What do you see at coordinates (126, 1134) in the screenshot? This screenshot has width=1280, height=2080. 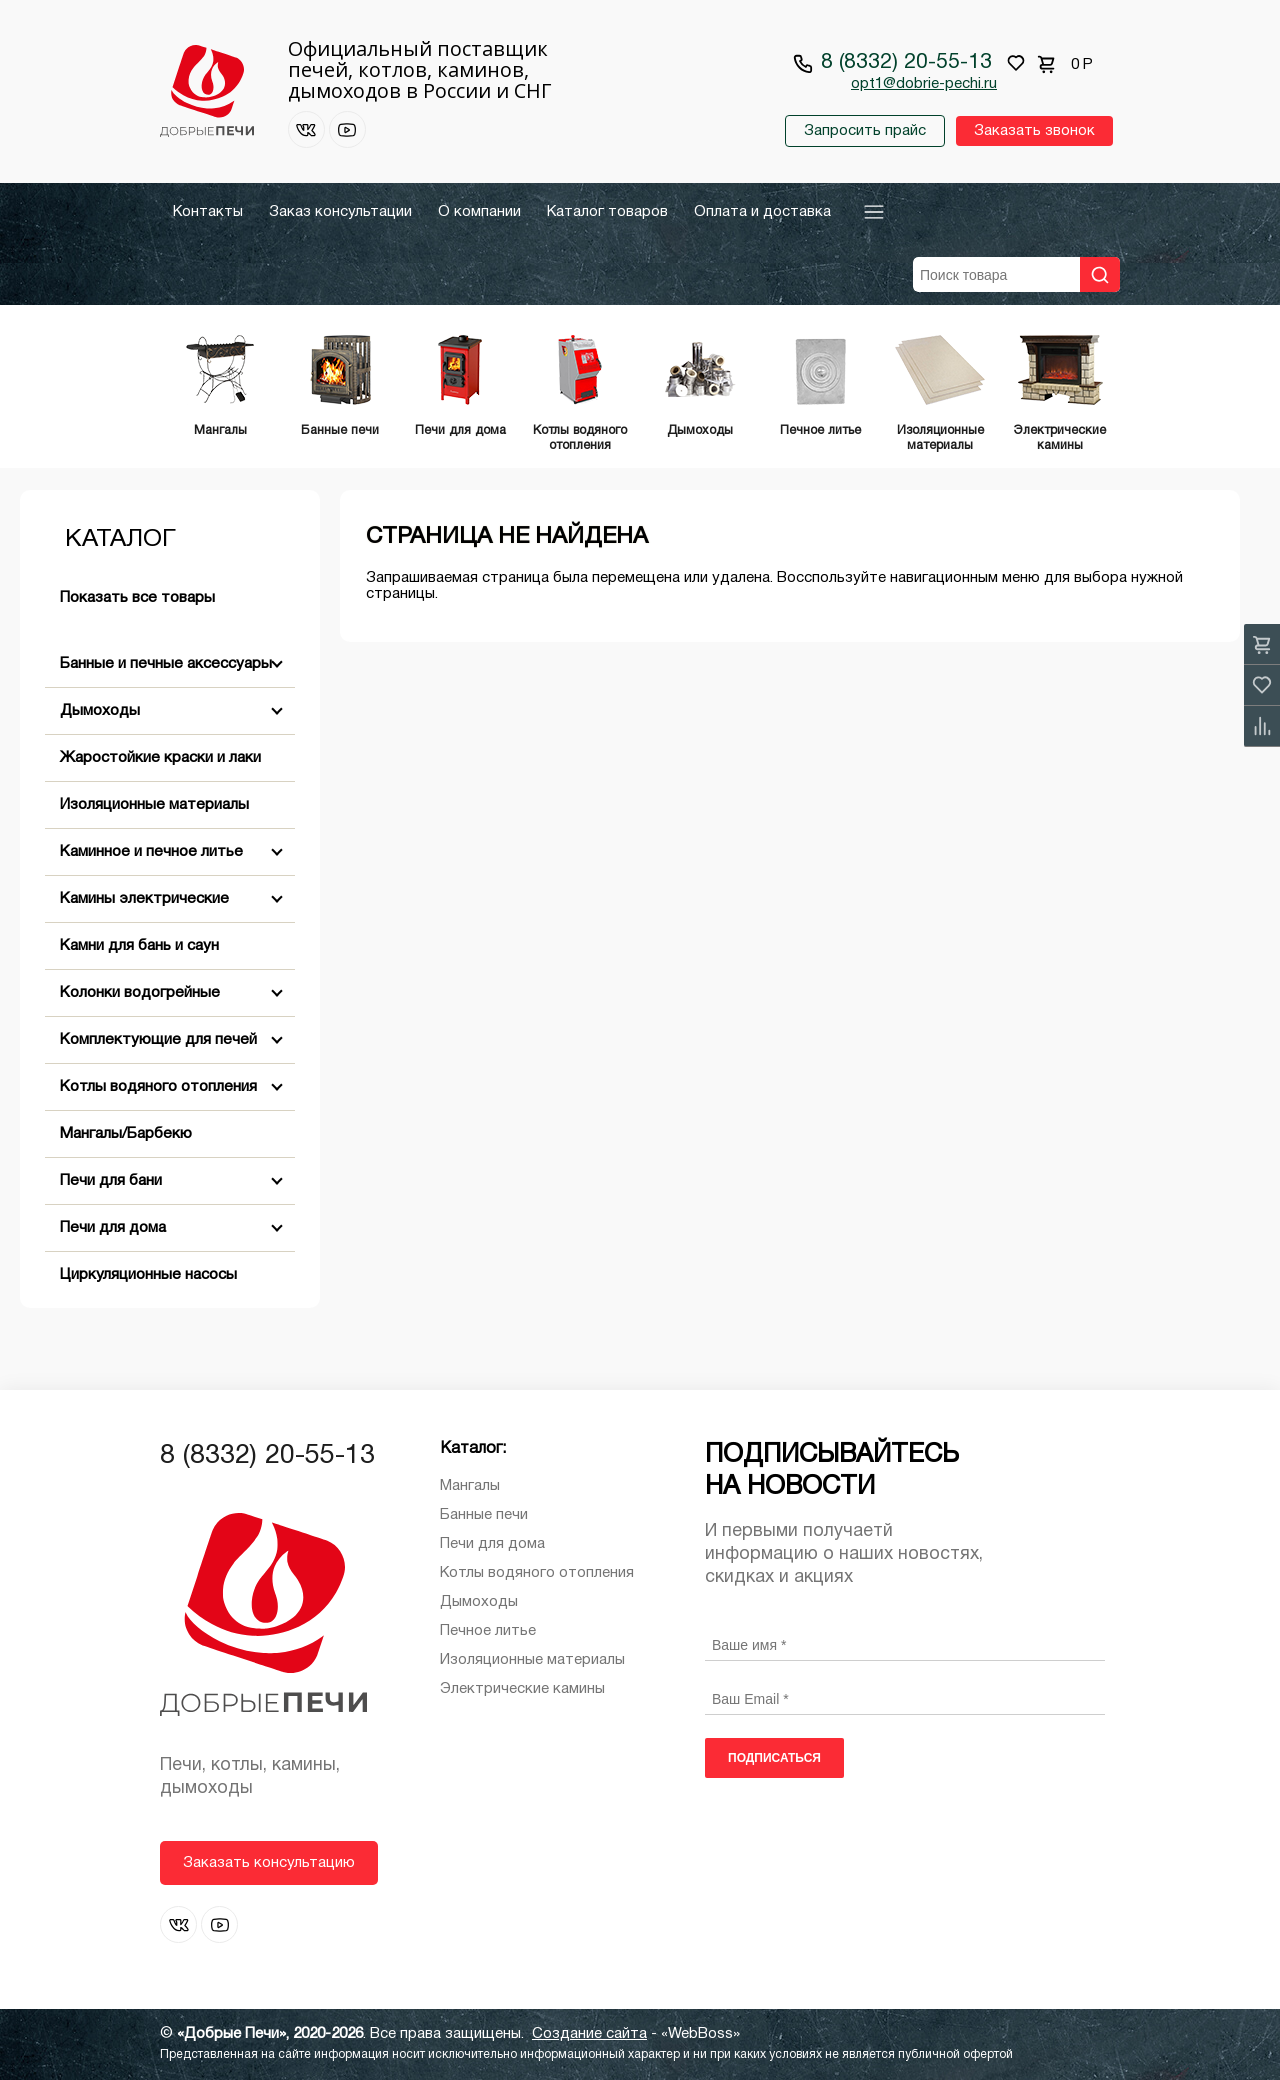 I see `Мангалы/Барбекю` at bounding box center [126, 1134].